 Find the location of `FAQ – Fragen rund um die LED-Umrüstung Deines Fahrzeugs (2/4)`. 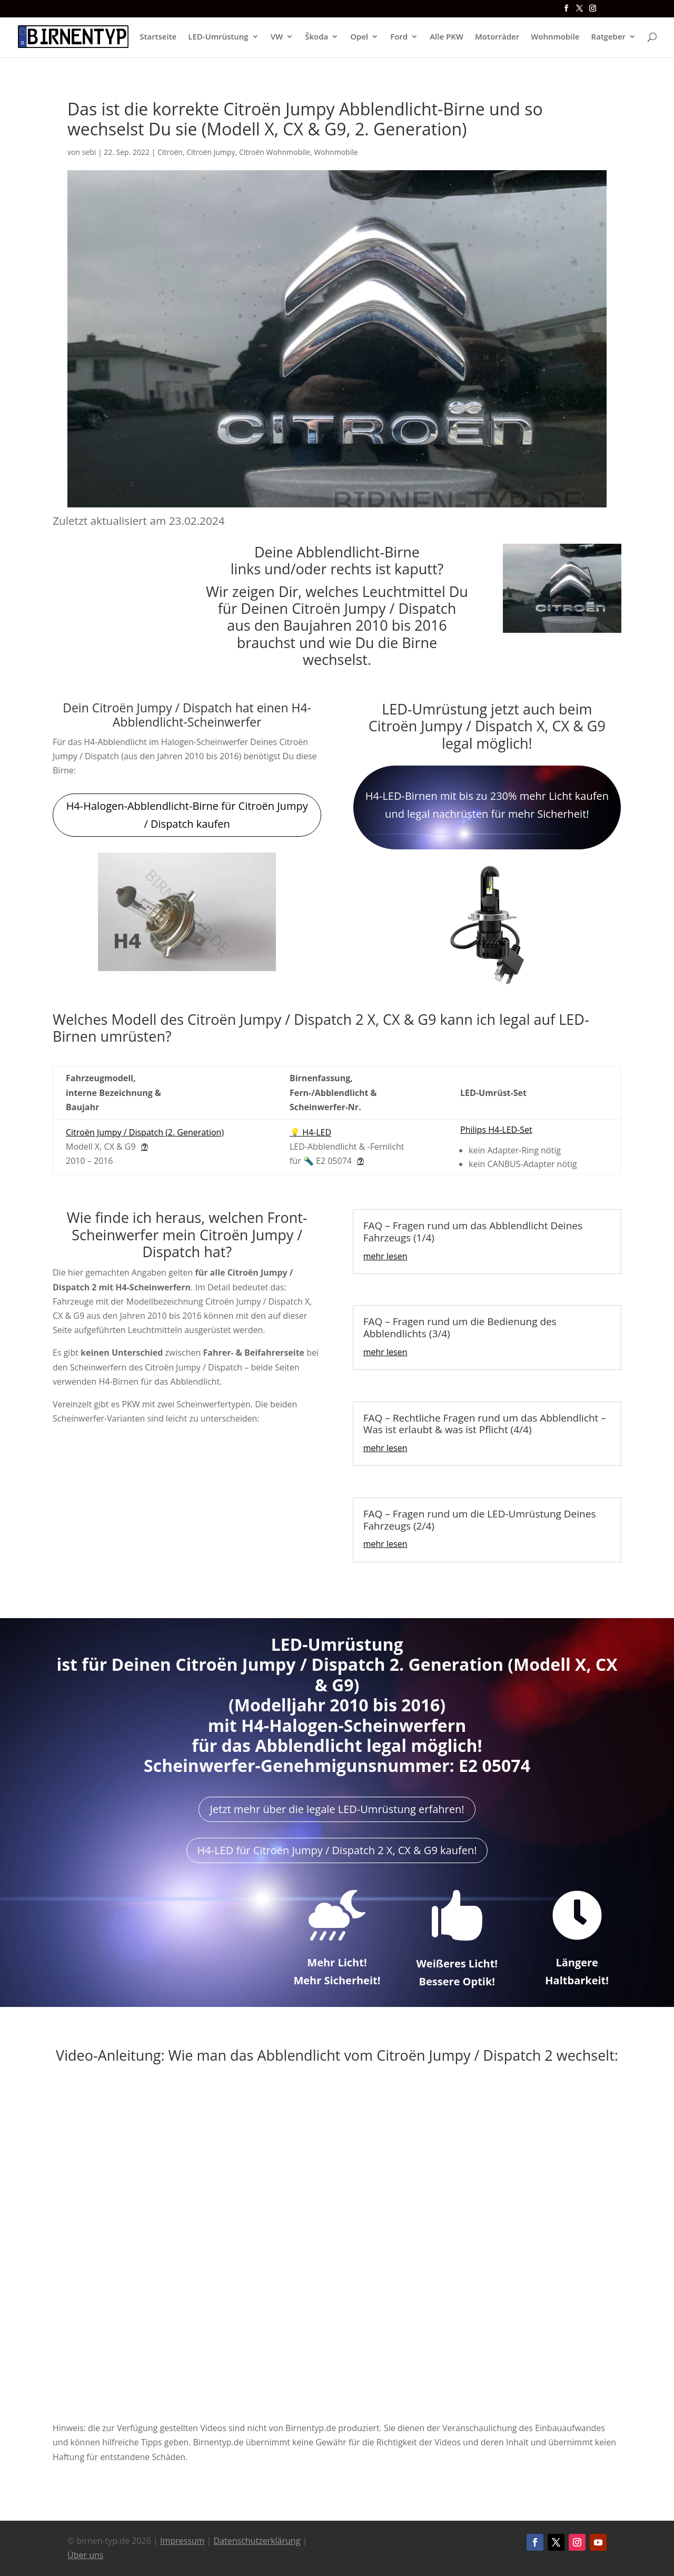

FAQ – Fragen rund um die LED-Umrüstung Deines Fahrzeugs (2/4) is located at coordinates (479, 1520).